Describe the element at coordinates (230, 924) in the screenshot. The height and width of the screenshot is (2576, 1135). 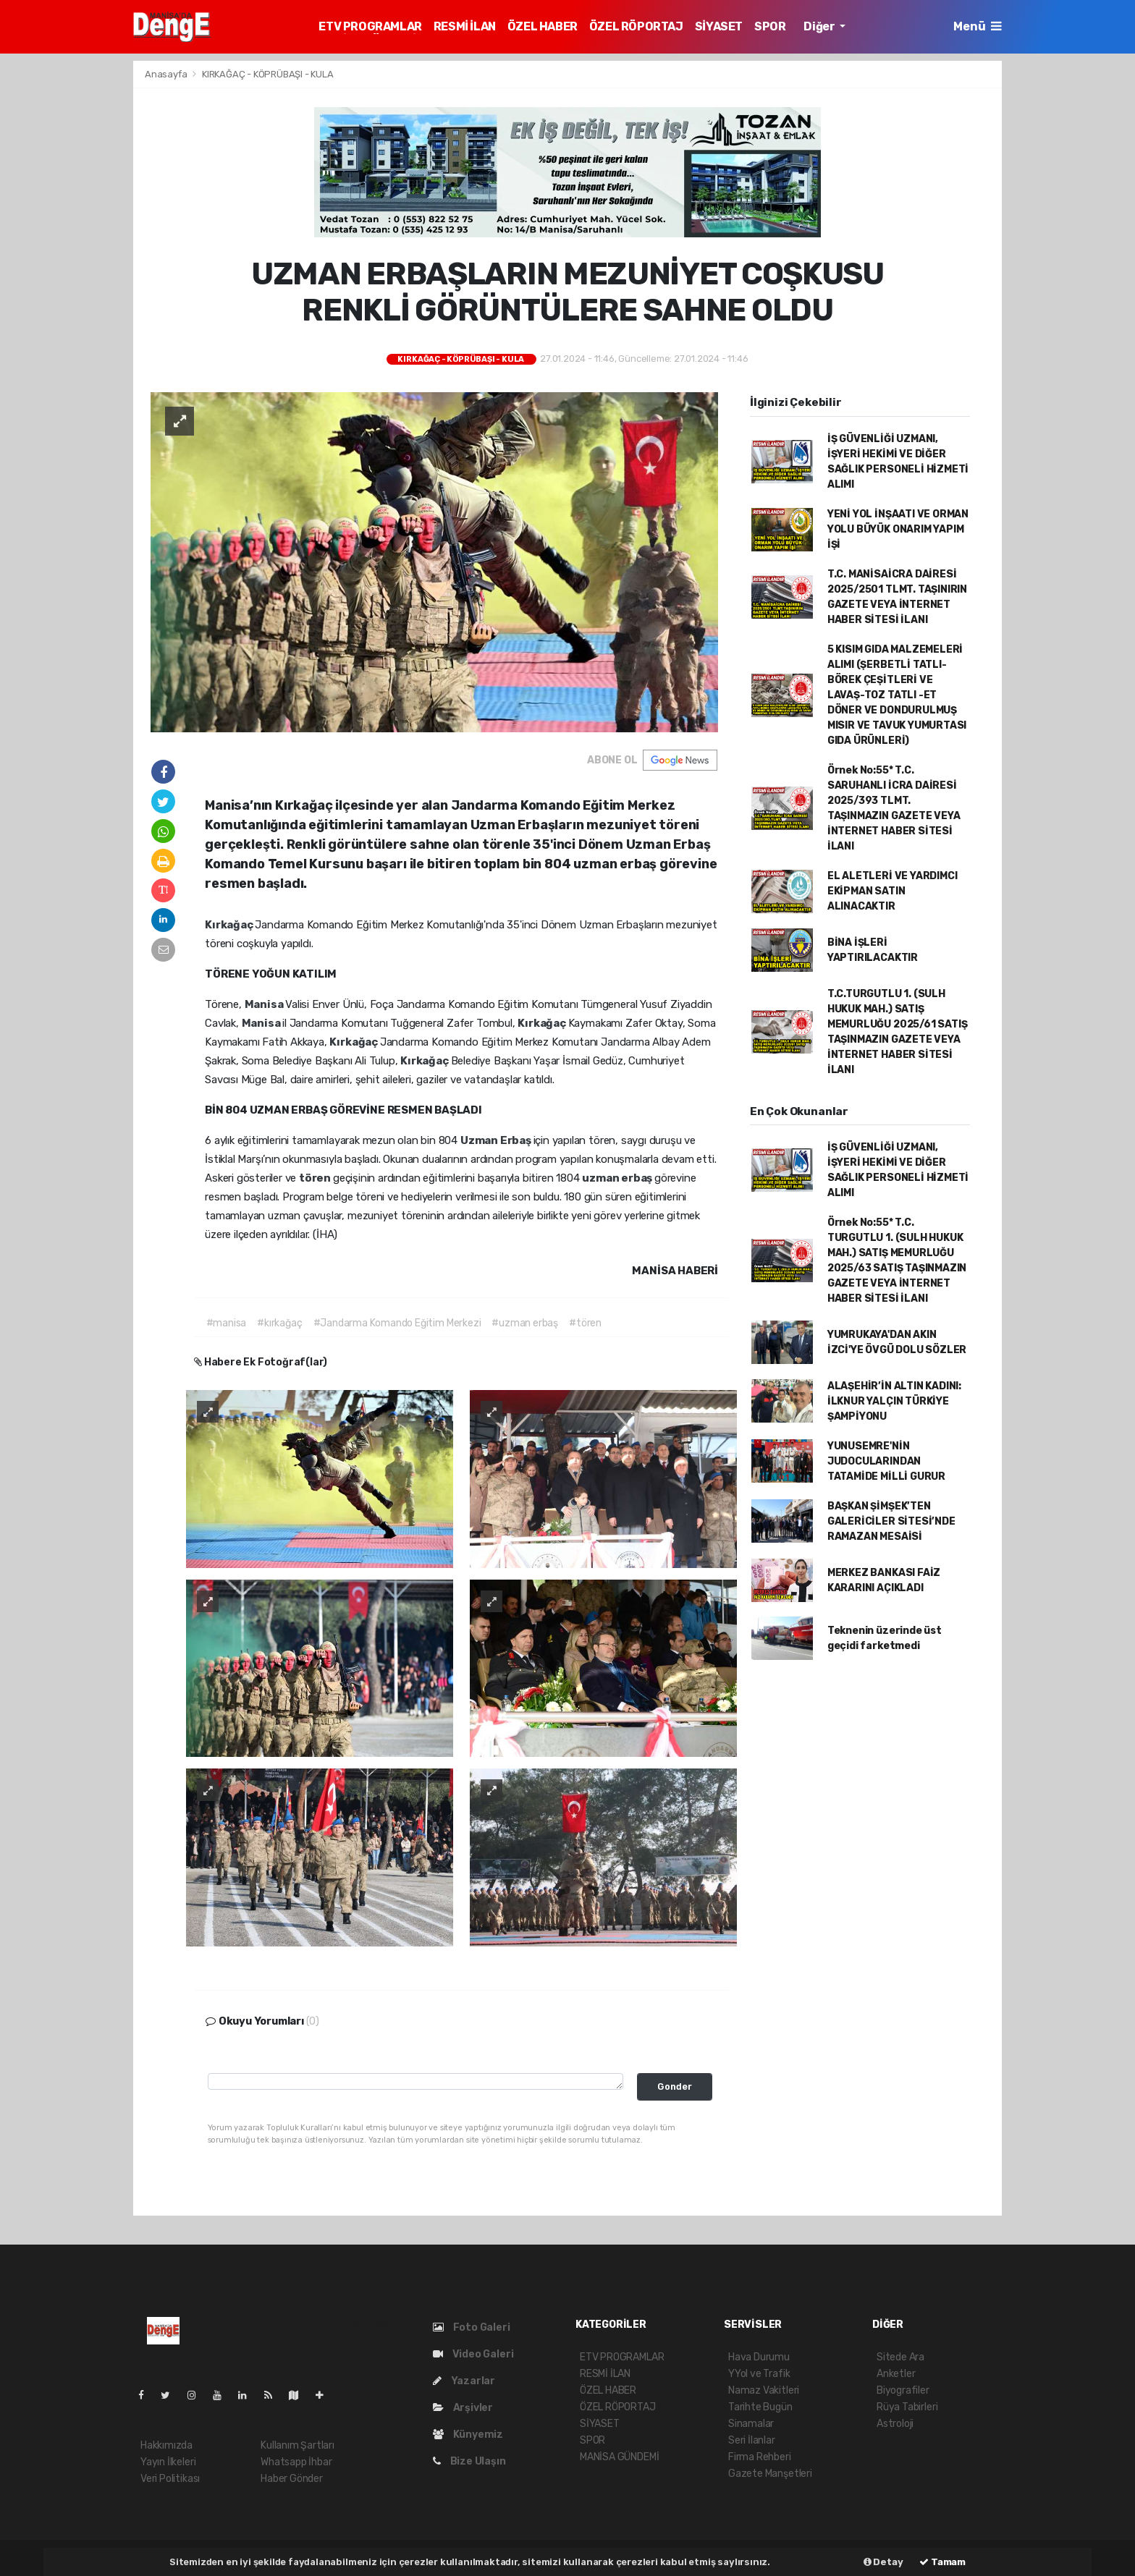
I see `Kırkağaç` at that location.